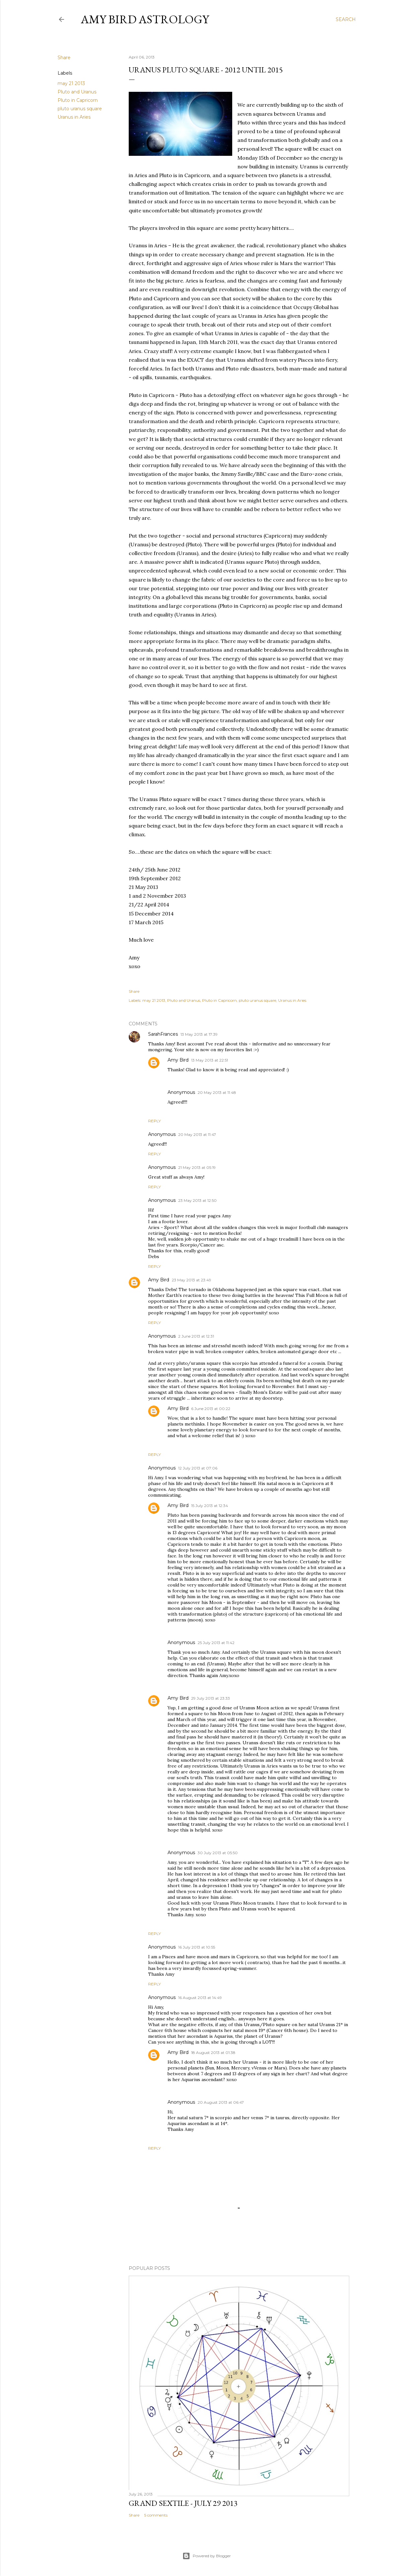 The width and height of the screenshot is (413, 2576). I want to click on AMY BIRD ASTROLOGY, so click(145, 19).